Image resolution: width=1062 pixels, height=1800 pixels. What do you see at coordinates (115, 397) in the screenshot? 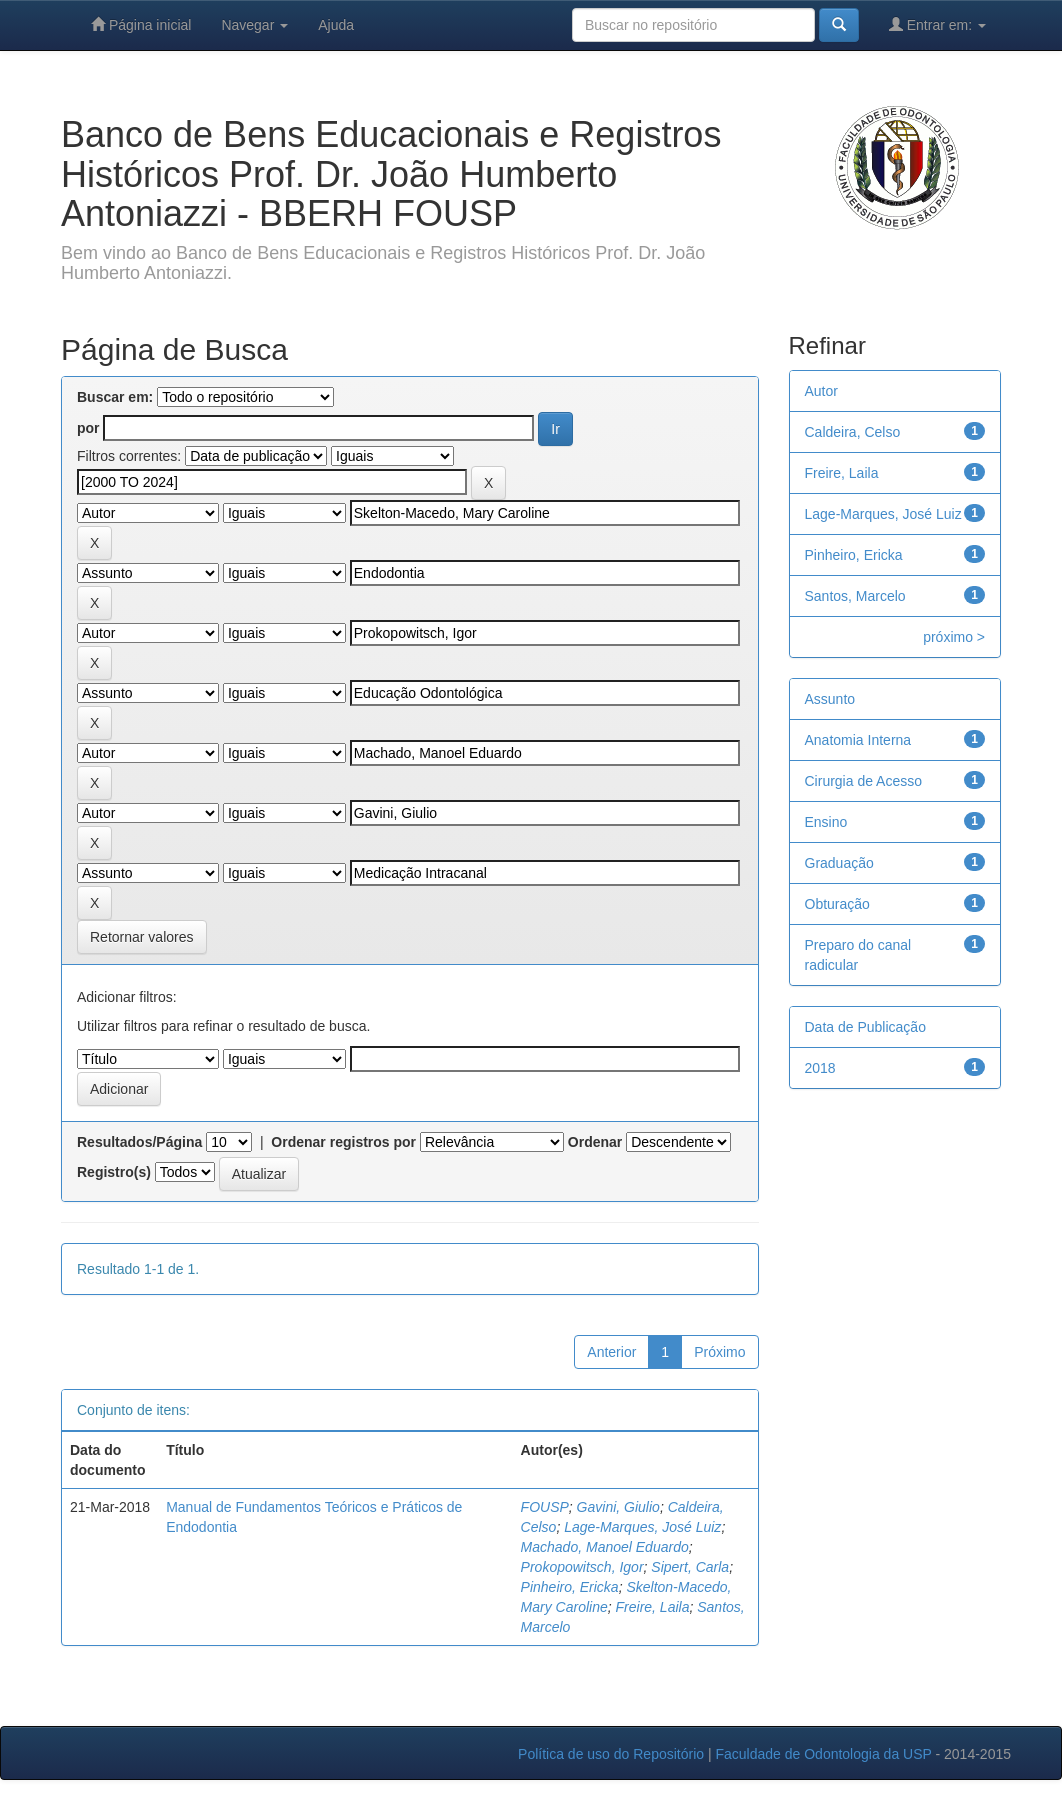
I see `Buscar em:` at bounding box center [115, 397].